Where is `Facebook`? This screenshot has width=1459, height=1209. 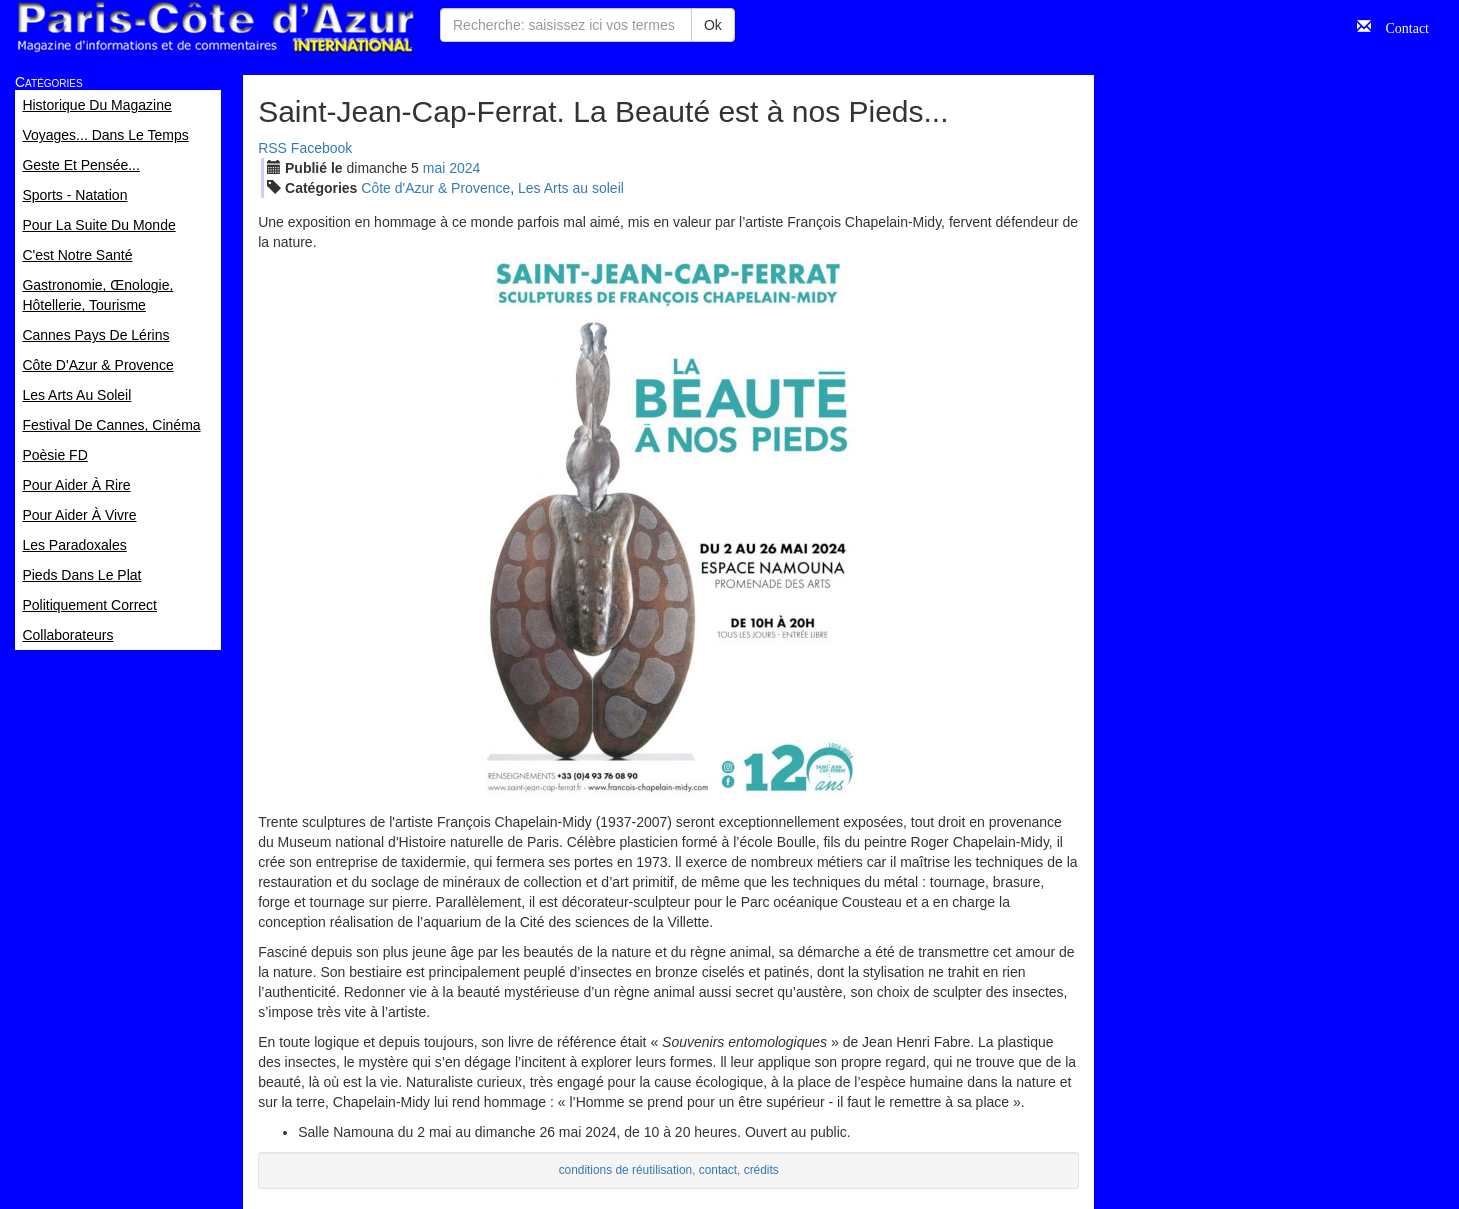
Facebook is located at coordinates (321, 148).